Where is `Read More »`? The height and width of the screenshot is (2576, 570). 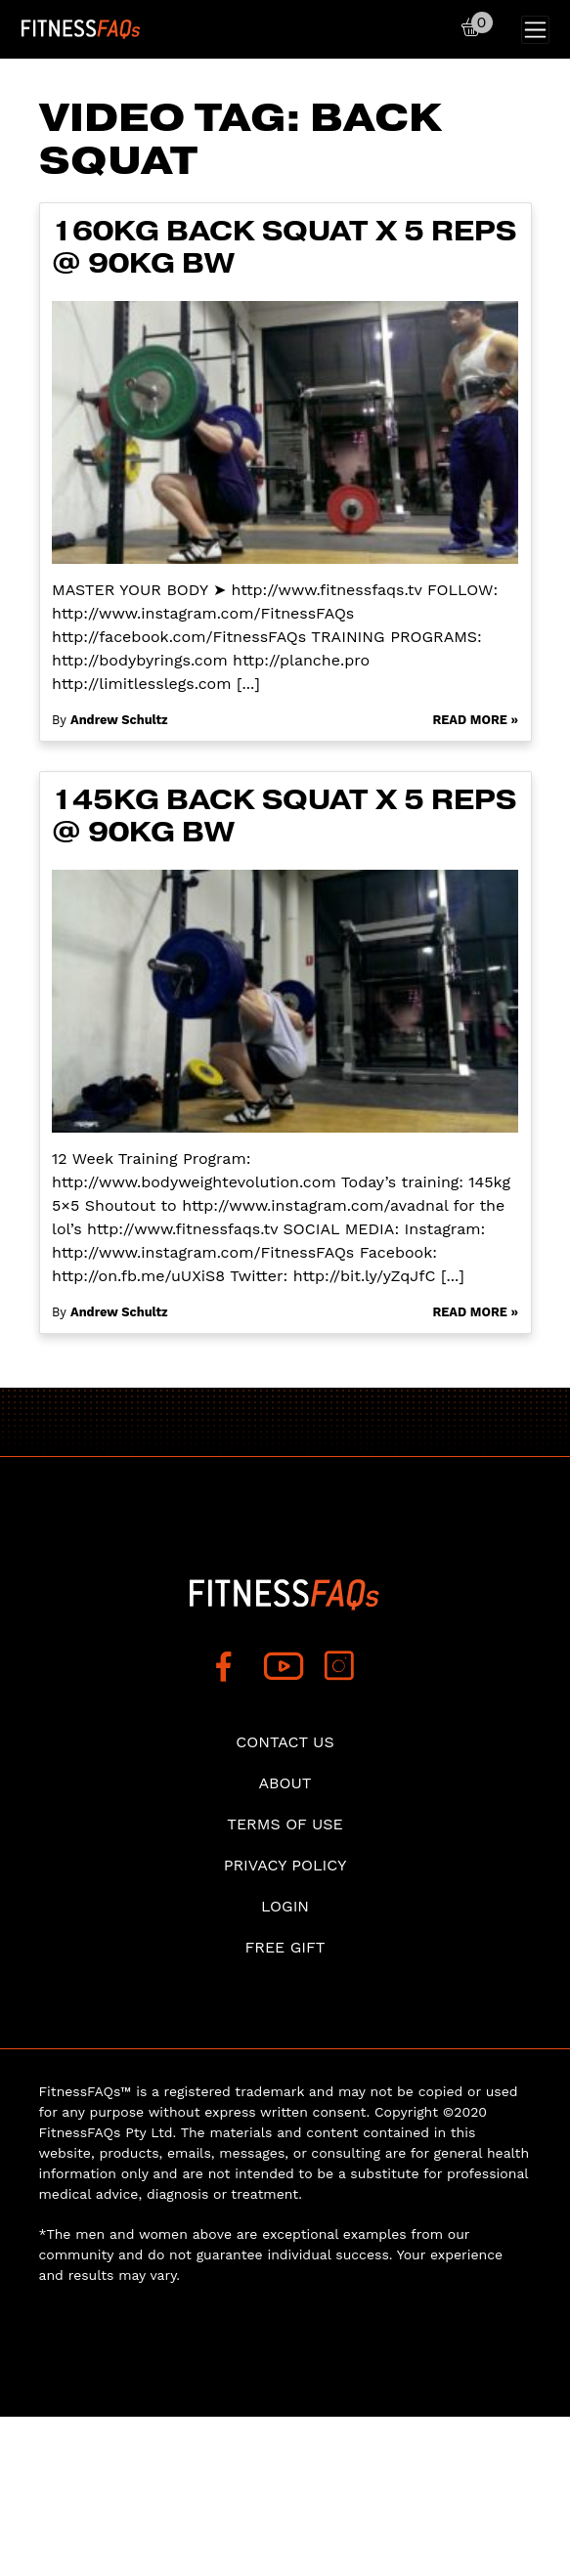 Read More » is located at coordinates (475, 719).